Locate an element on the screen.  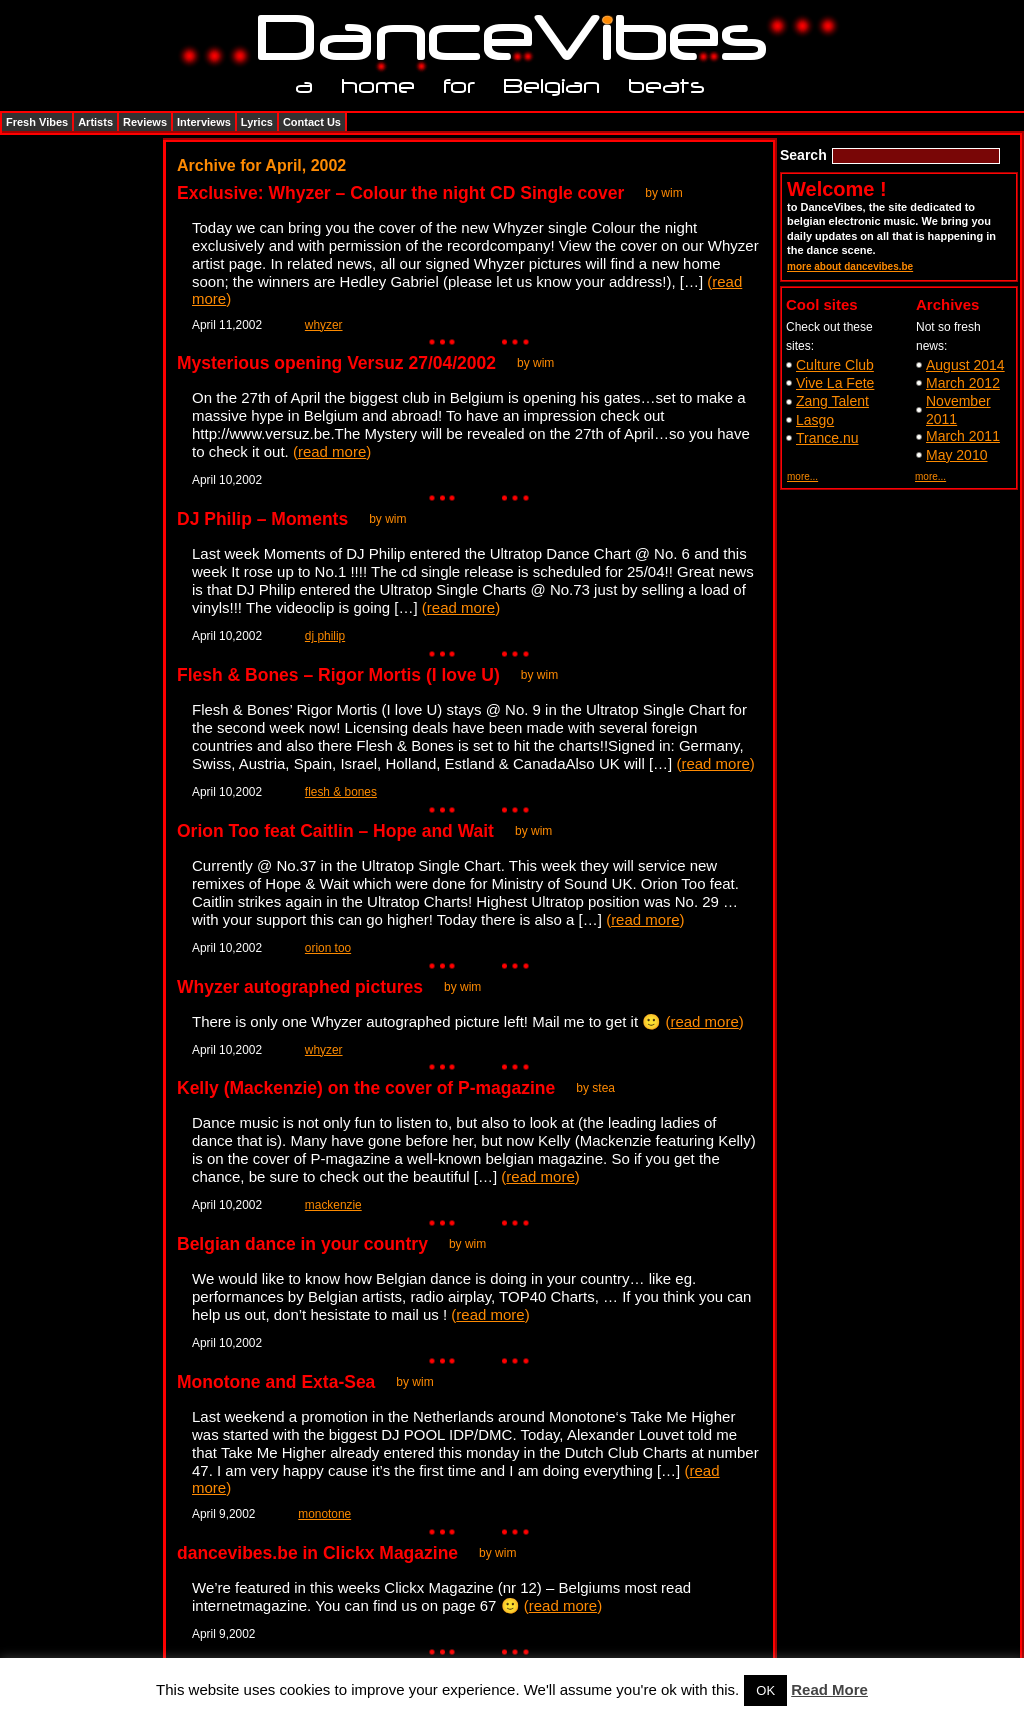
Lyrics is located at coordinates (257, 122).